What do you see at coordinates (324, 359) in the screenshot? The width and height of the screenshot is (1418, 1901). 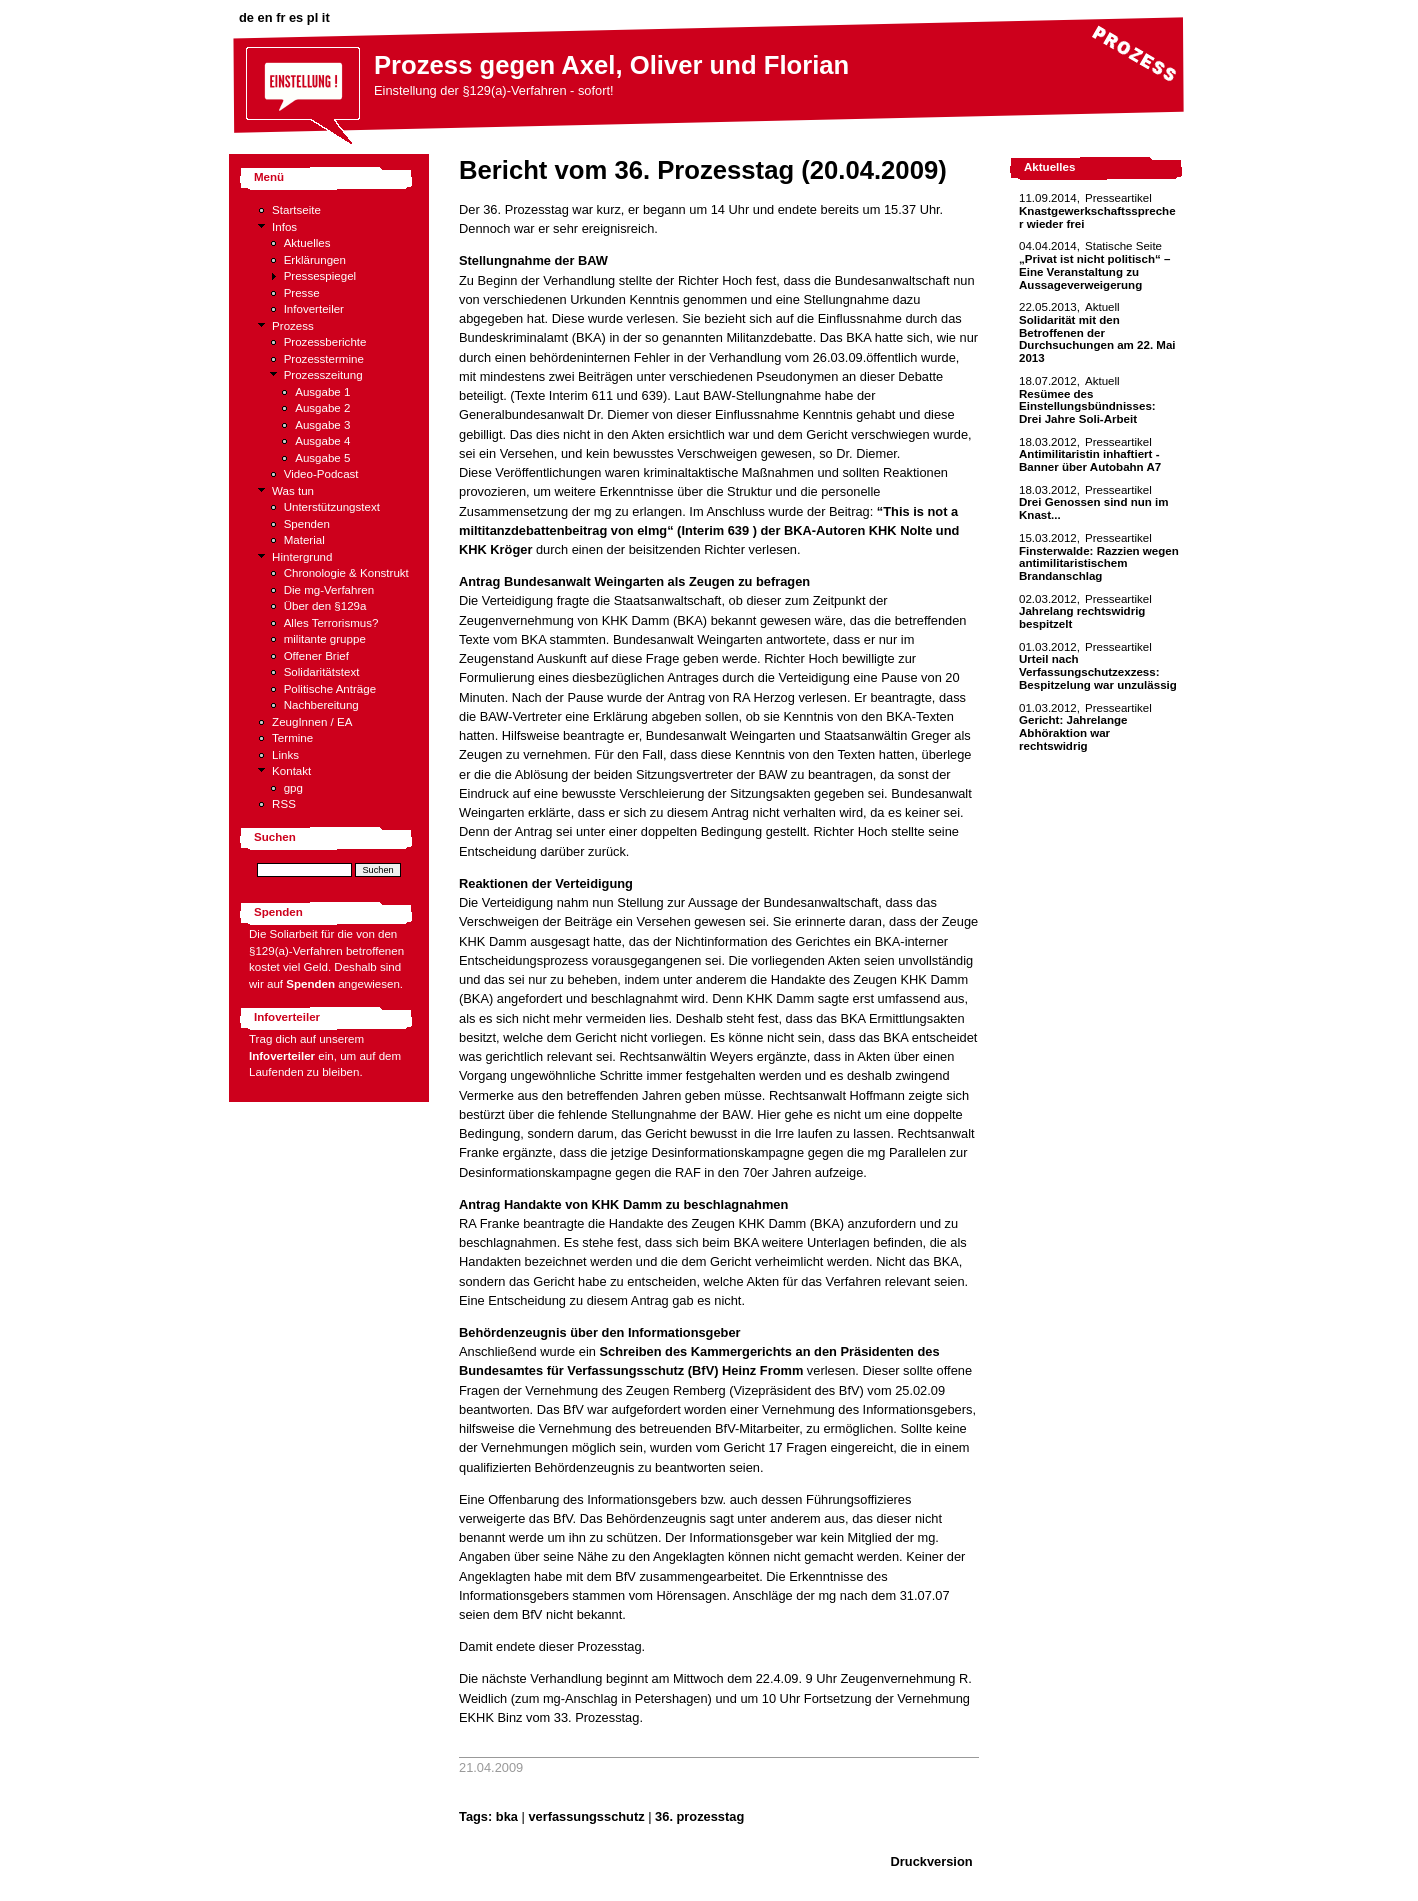 I see `Prozesstermine` at bounding box center [324, 359].